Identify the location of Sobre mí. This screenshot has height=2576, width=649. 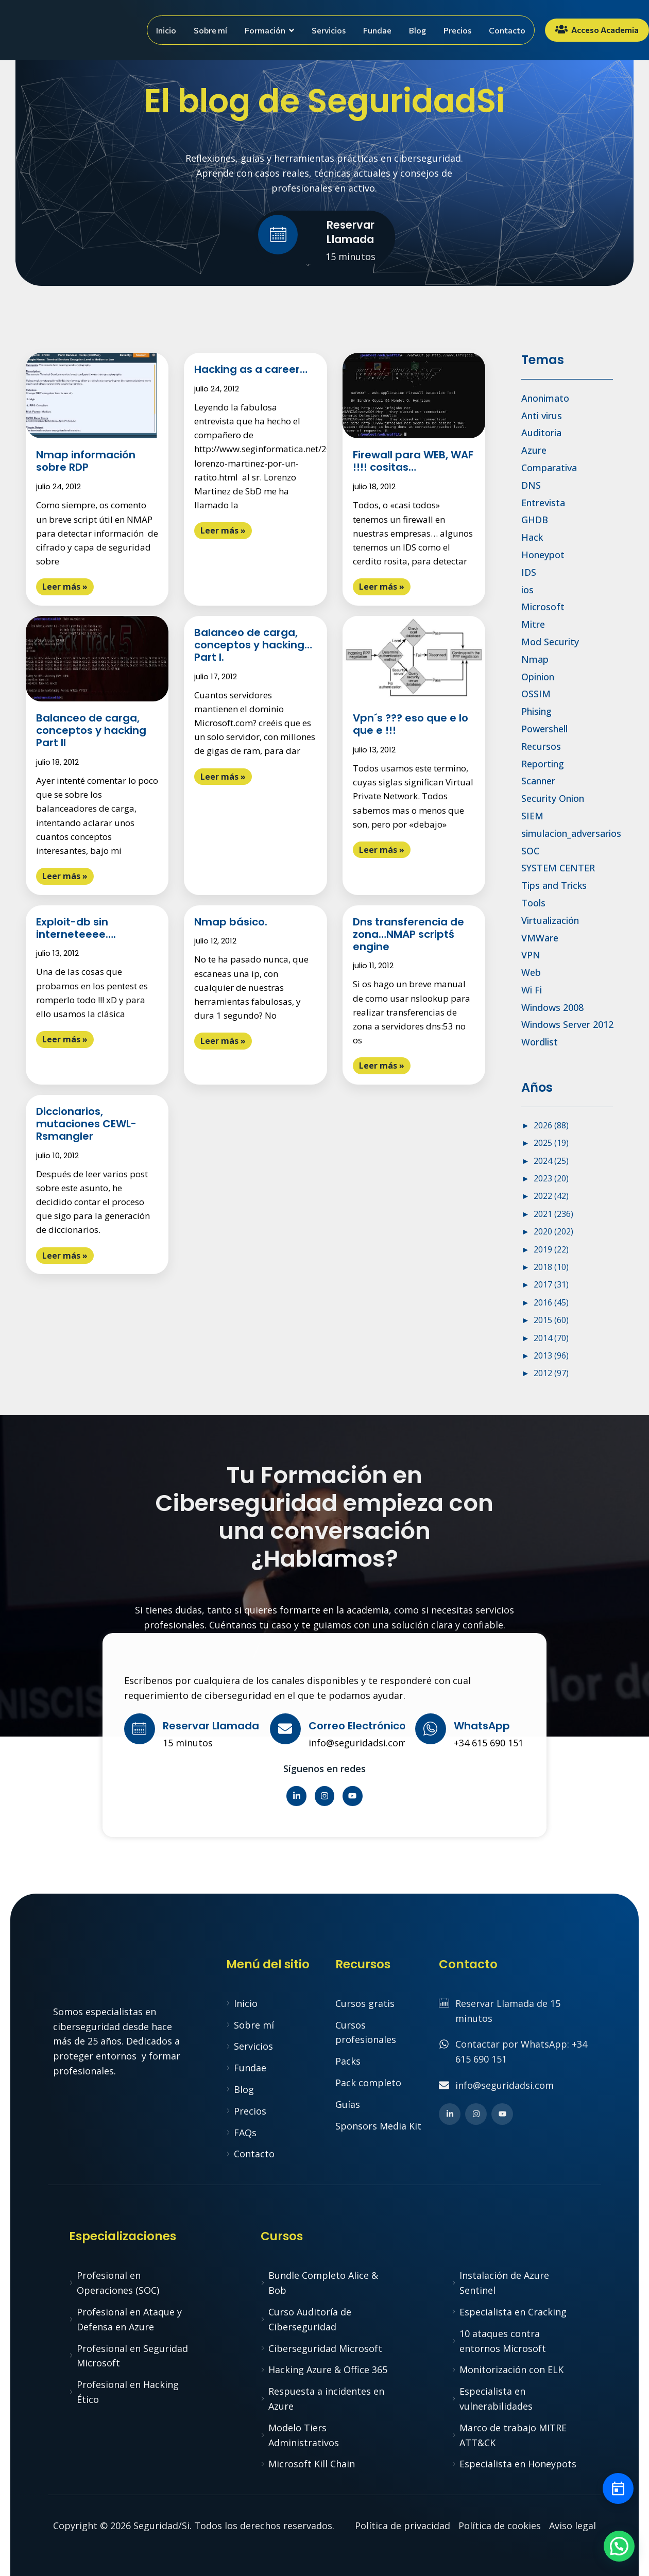
(210, 30).